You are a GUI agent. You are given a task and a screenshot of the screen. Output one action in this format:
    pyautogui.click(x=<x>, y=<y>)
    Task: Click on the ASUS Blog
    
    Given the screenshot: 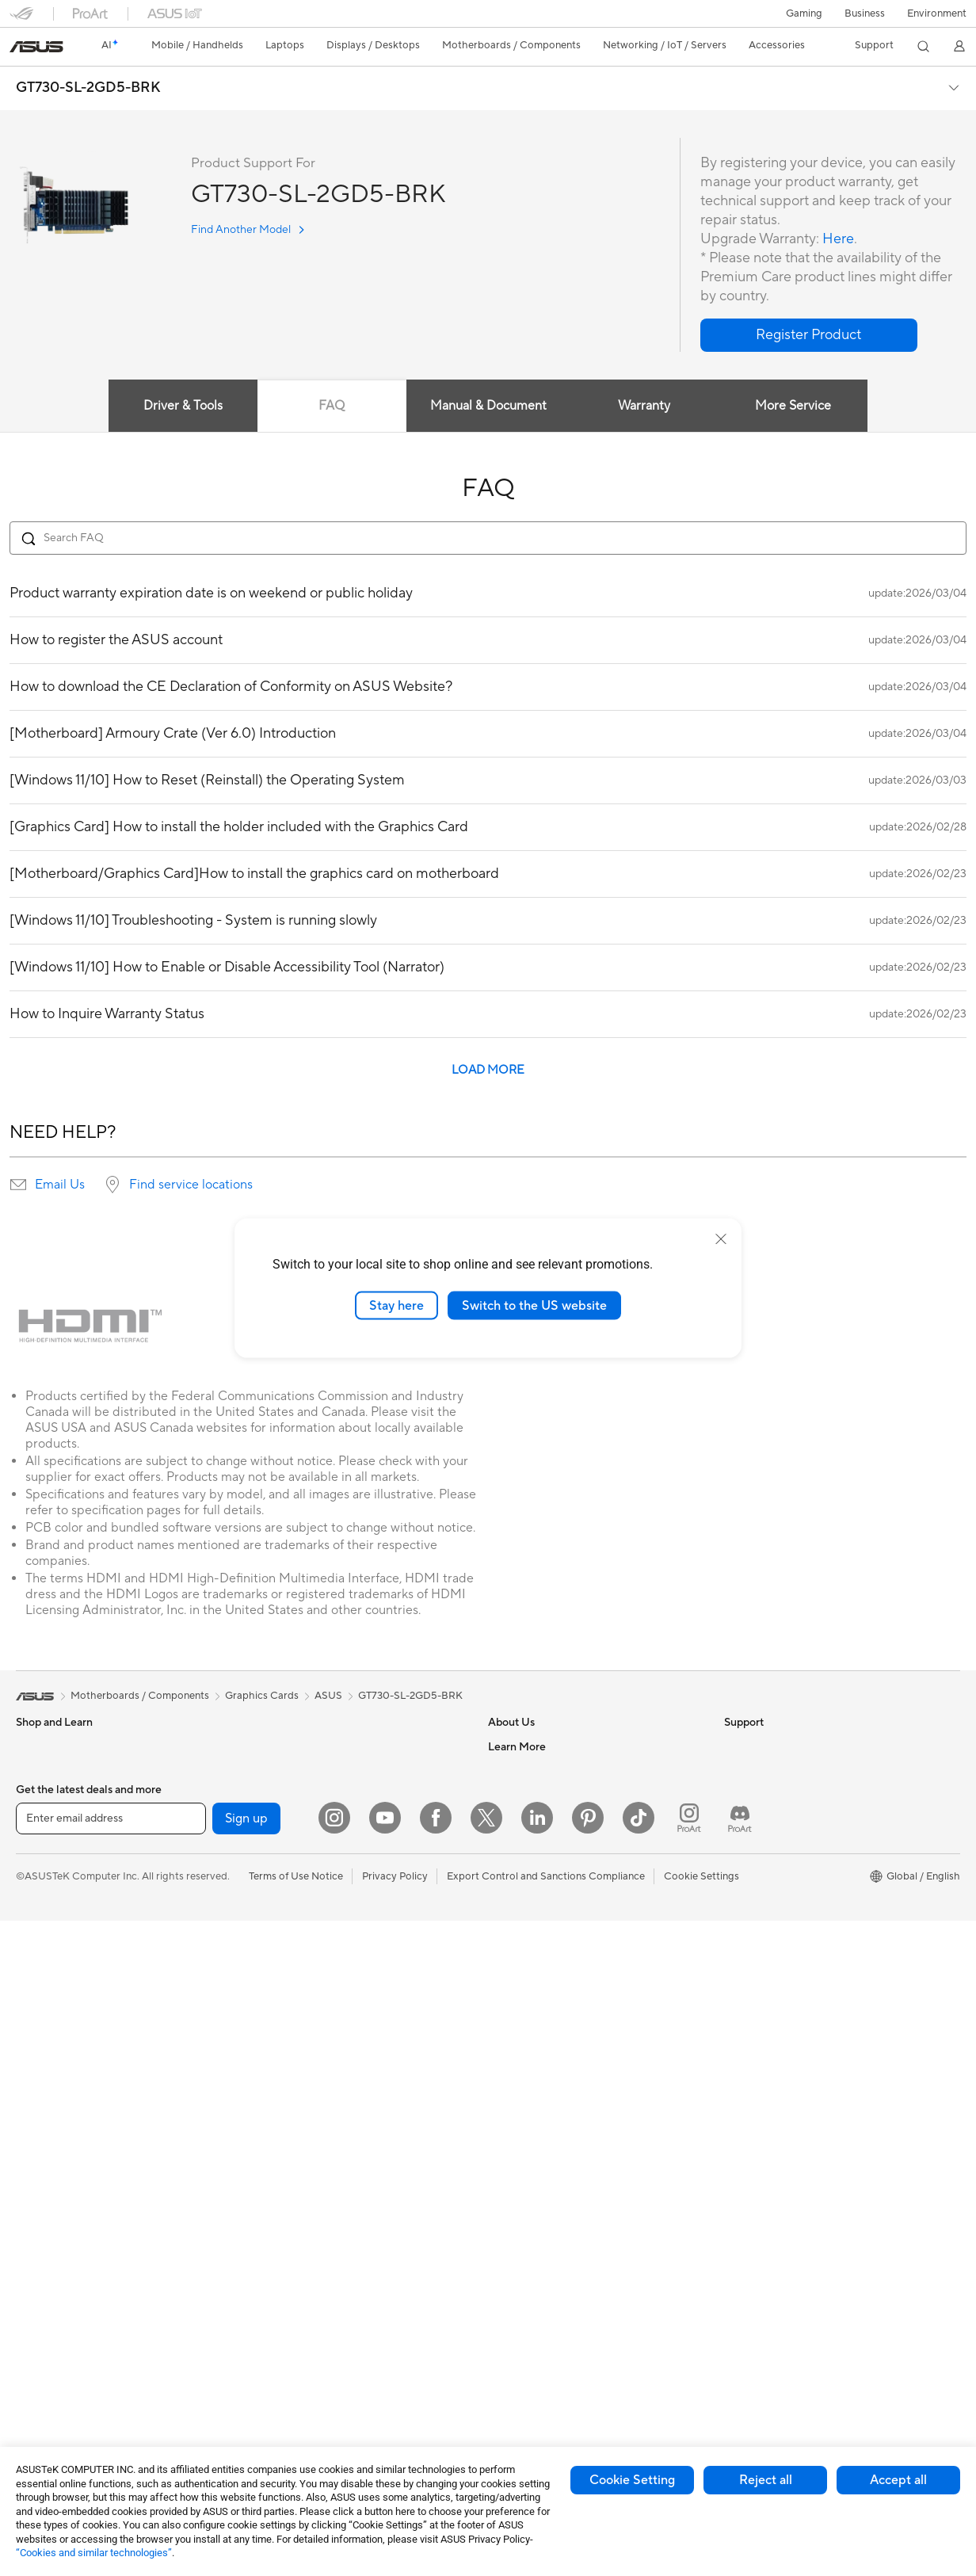 What is the action you would take?
    pyautogui.click(x=750, y=1960)
    